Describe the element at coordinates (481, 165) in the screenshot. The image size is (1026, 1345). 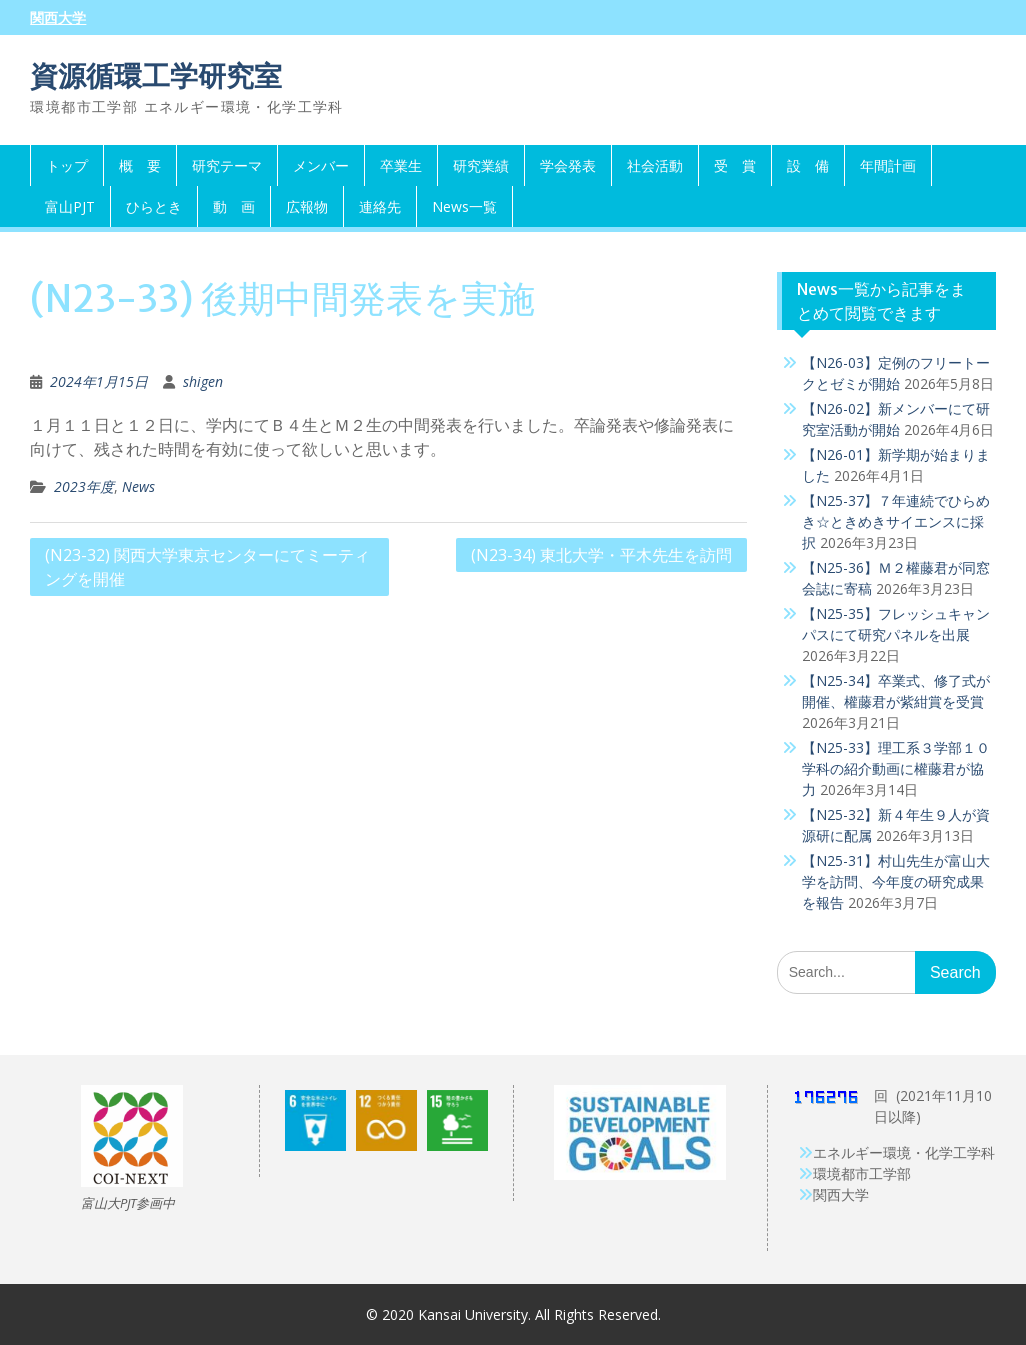
I see `研究業績` at that location.